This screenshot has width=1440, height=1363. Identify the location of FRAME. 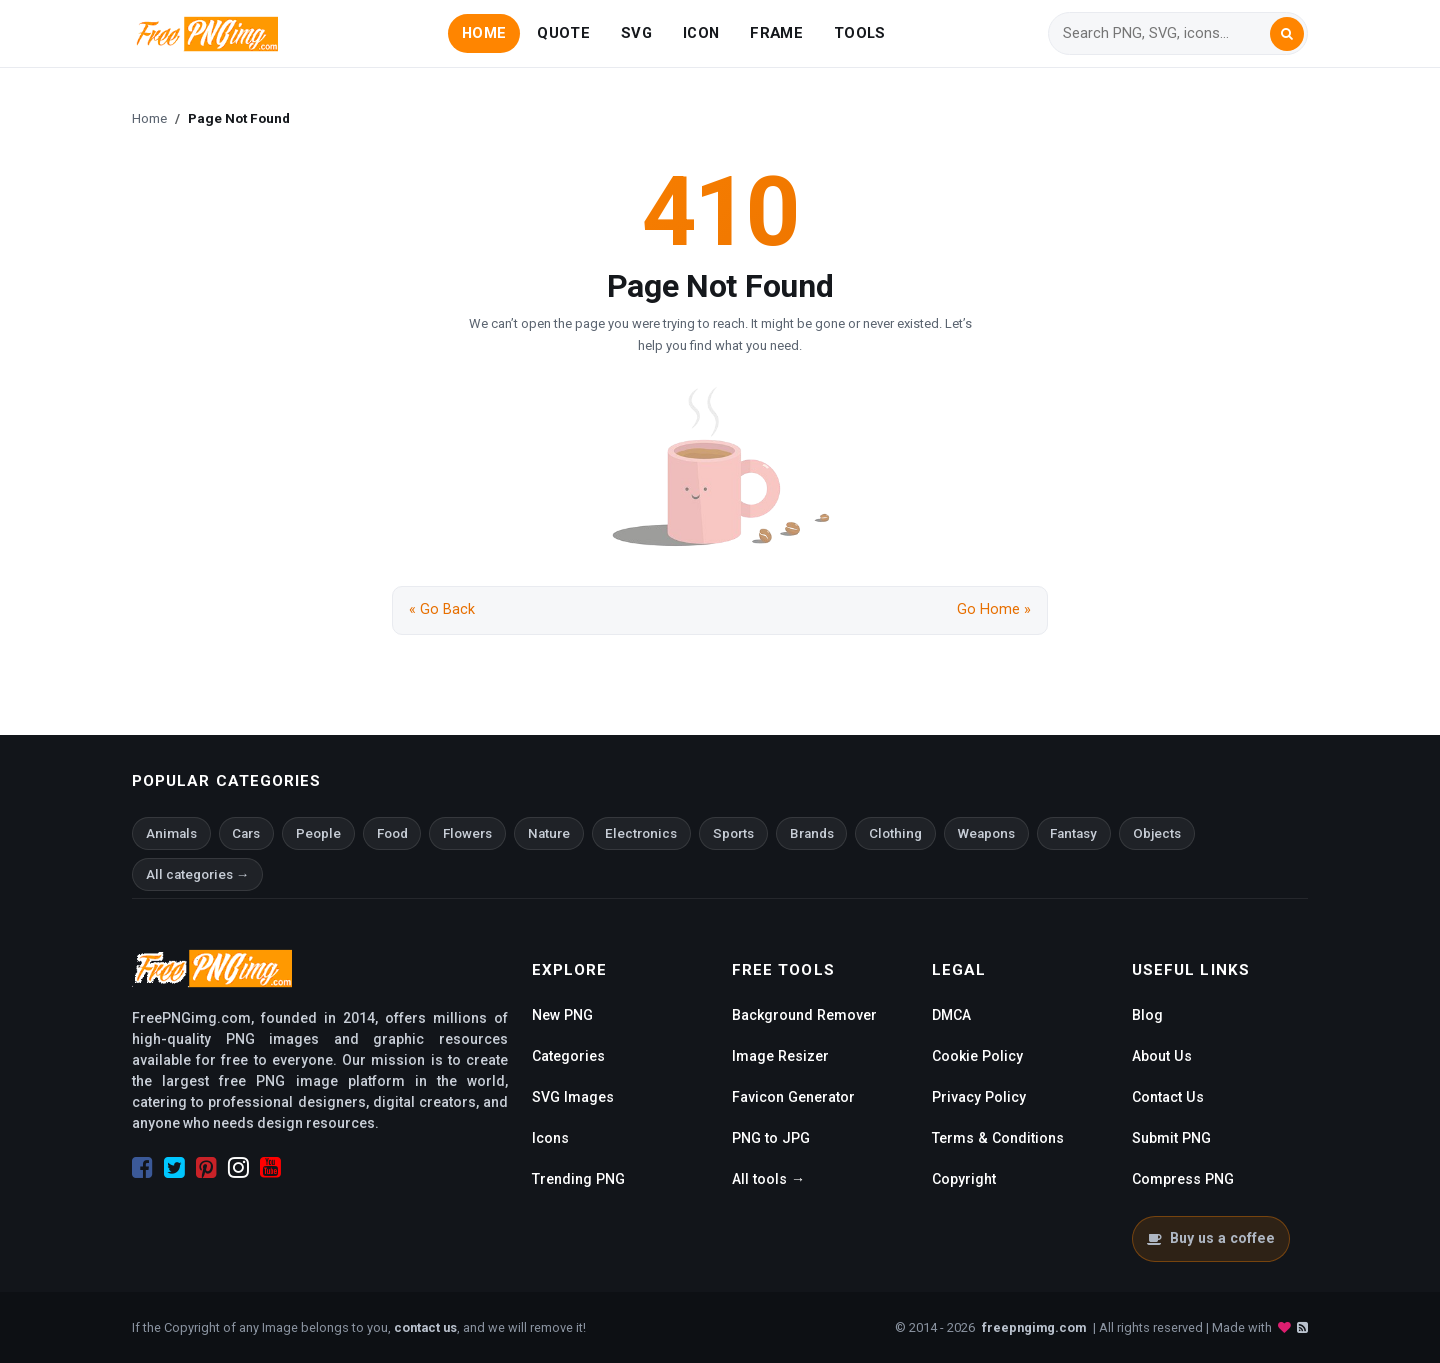
(776, 33).